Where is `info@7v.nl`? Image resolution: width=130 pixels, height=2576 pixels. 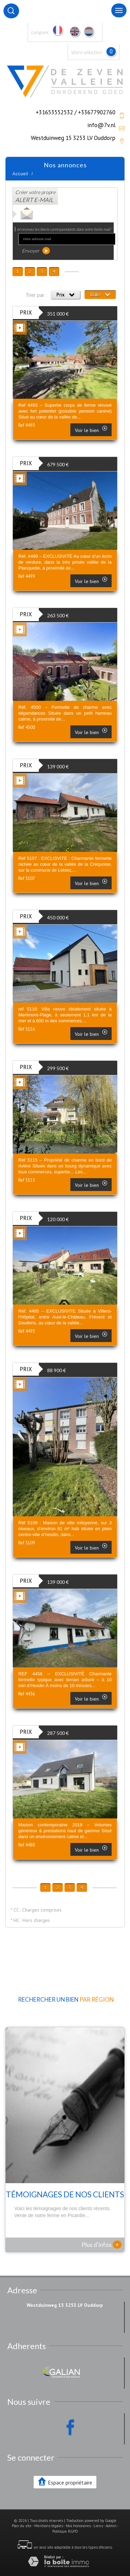
info@7v.nl is located at coordinates (101, 125).